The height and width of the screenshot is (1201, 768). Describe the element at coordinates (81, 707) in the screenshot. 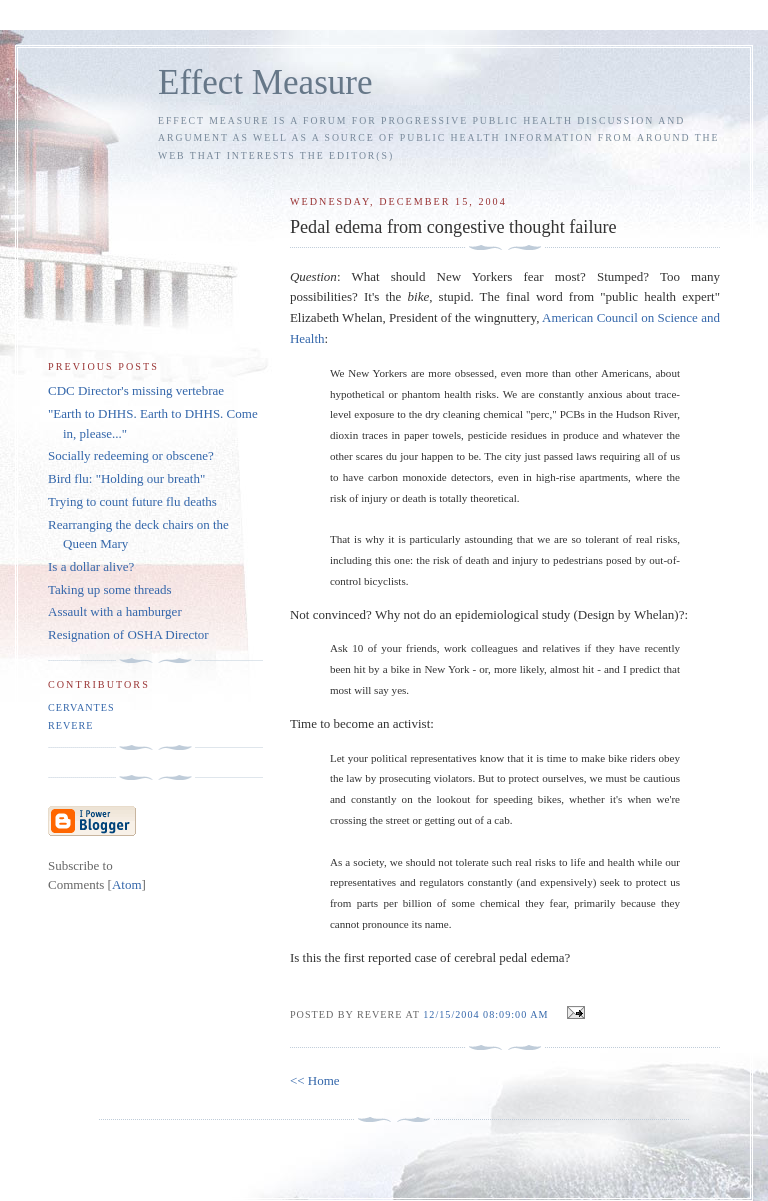

I see `Cervantes` at that location.